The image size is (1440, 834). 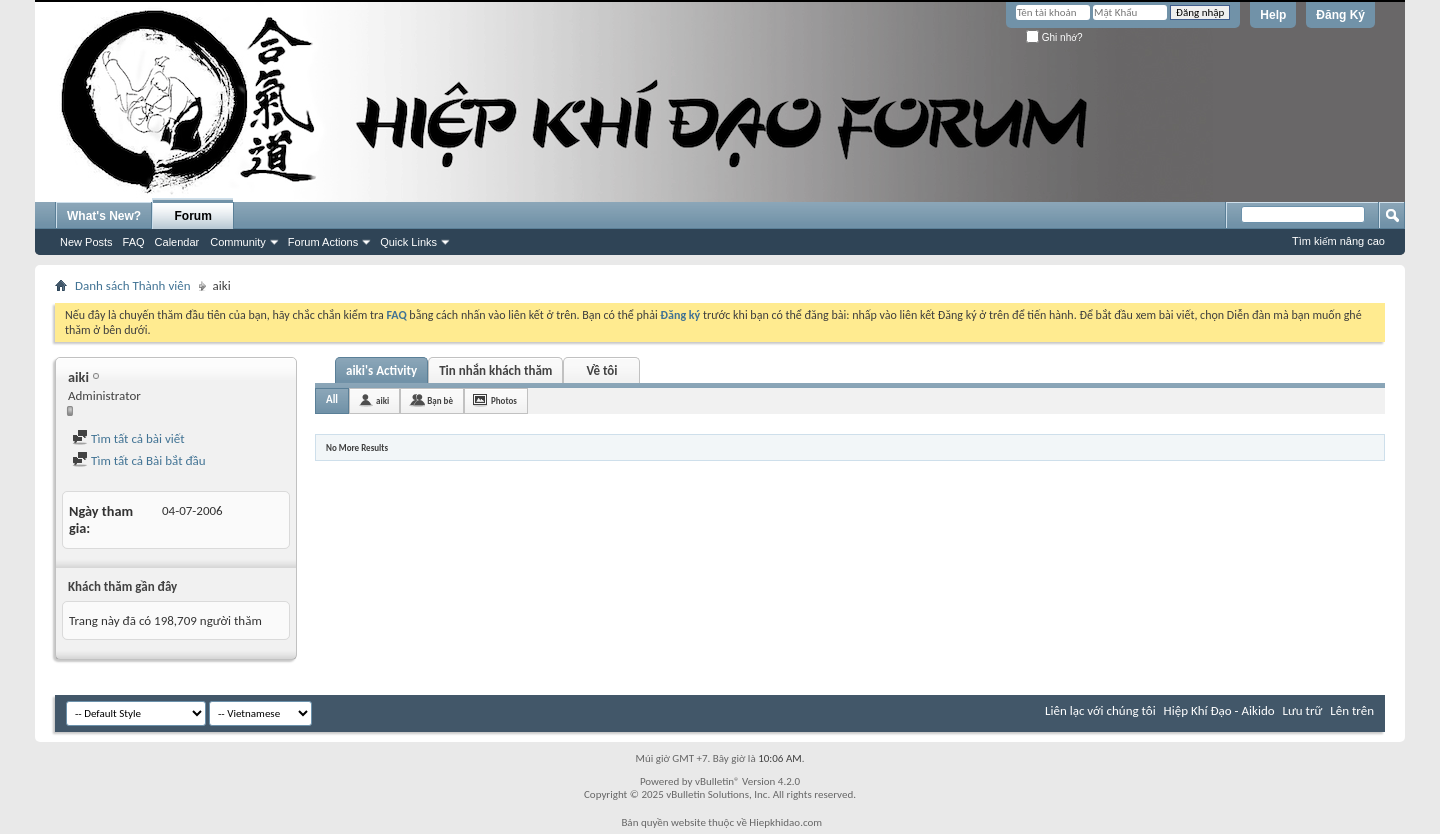 I want to click on What's New?, so click(x=104, y=216).